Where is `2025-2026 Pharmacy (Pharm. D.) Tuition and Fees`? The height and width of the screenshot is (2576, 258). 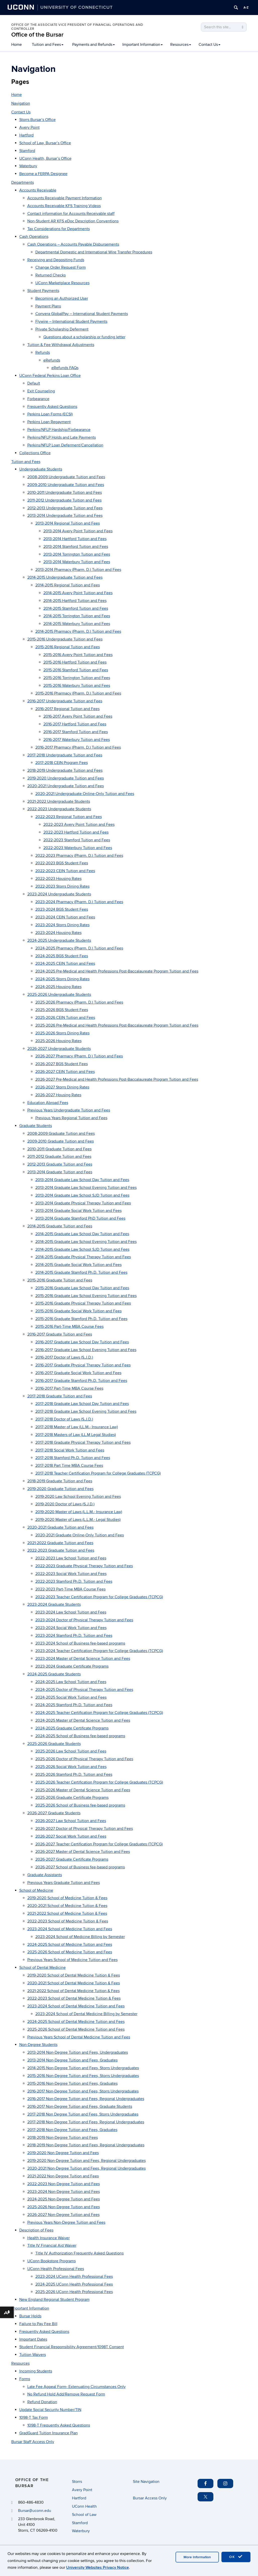
2025-2026 Pharmacy (Pharm. D.) Tuition and Fees is located at coordinates (79, 1002).